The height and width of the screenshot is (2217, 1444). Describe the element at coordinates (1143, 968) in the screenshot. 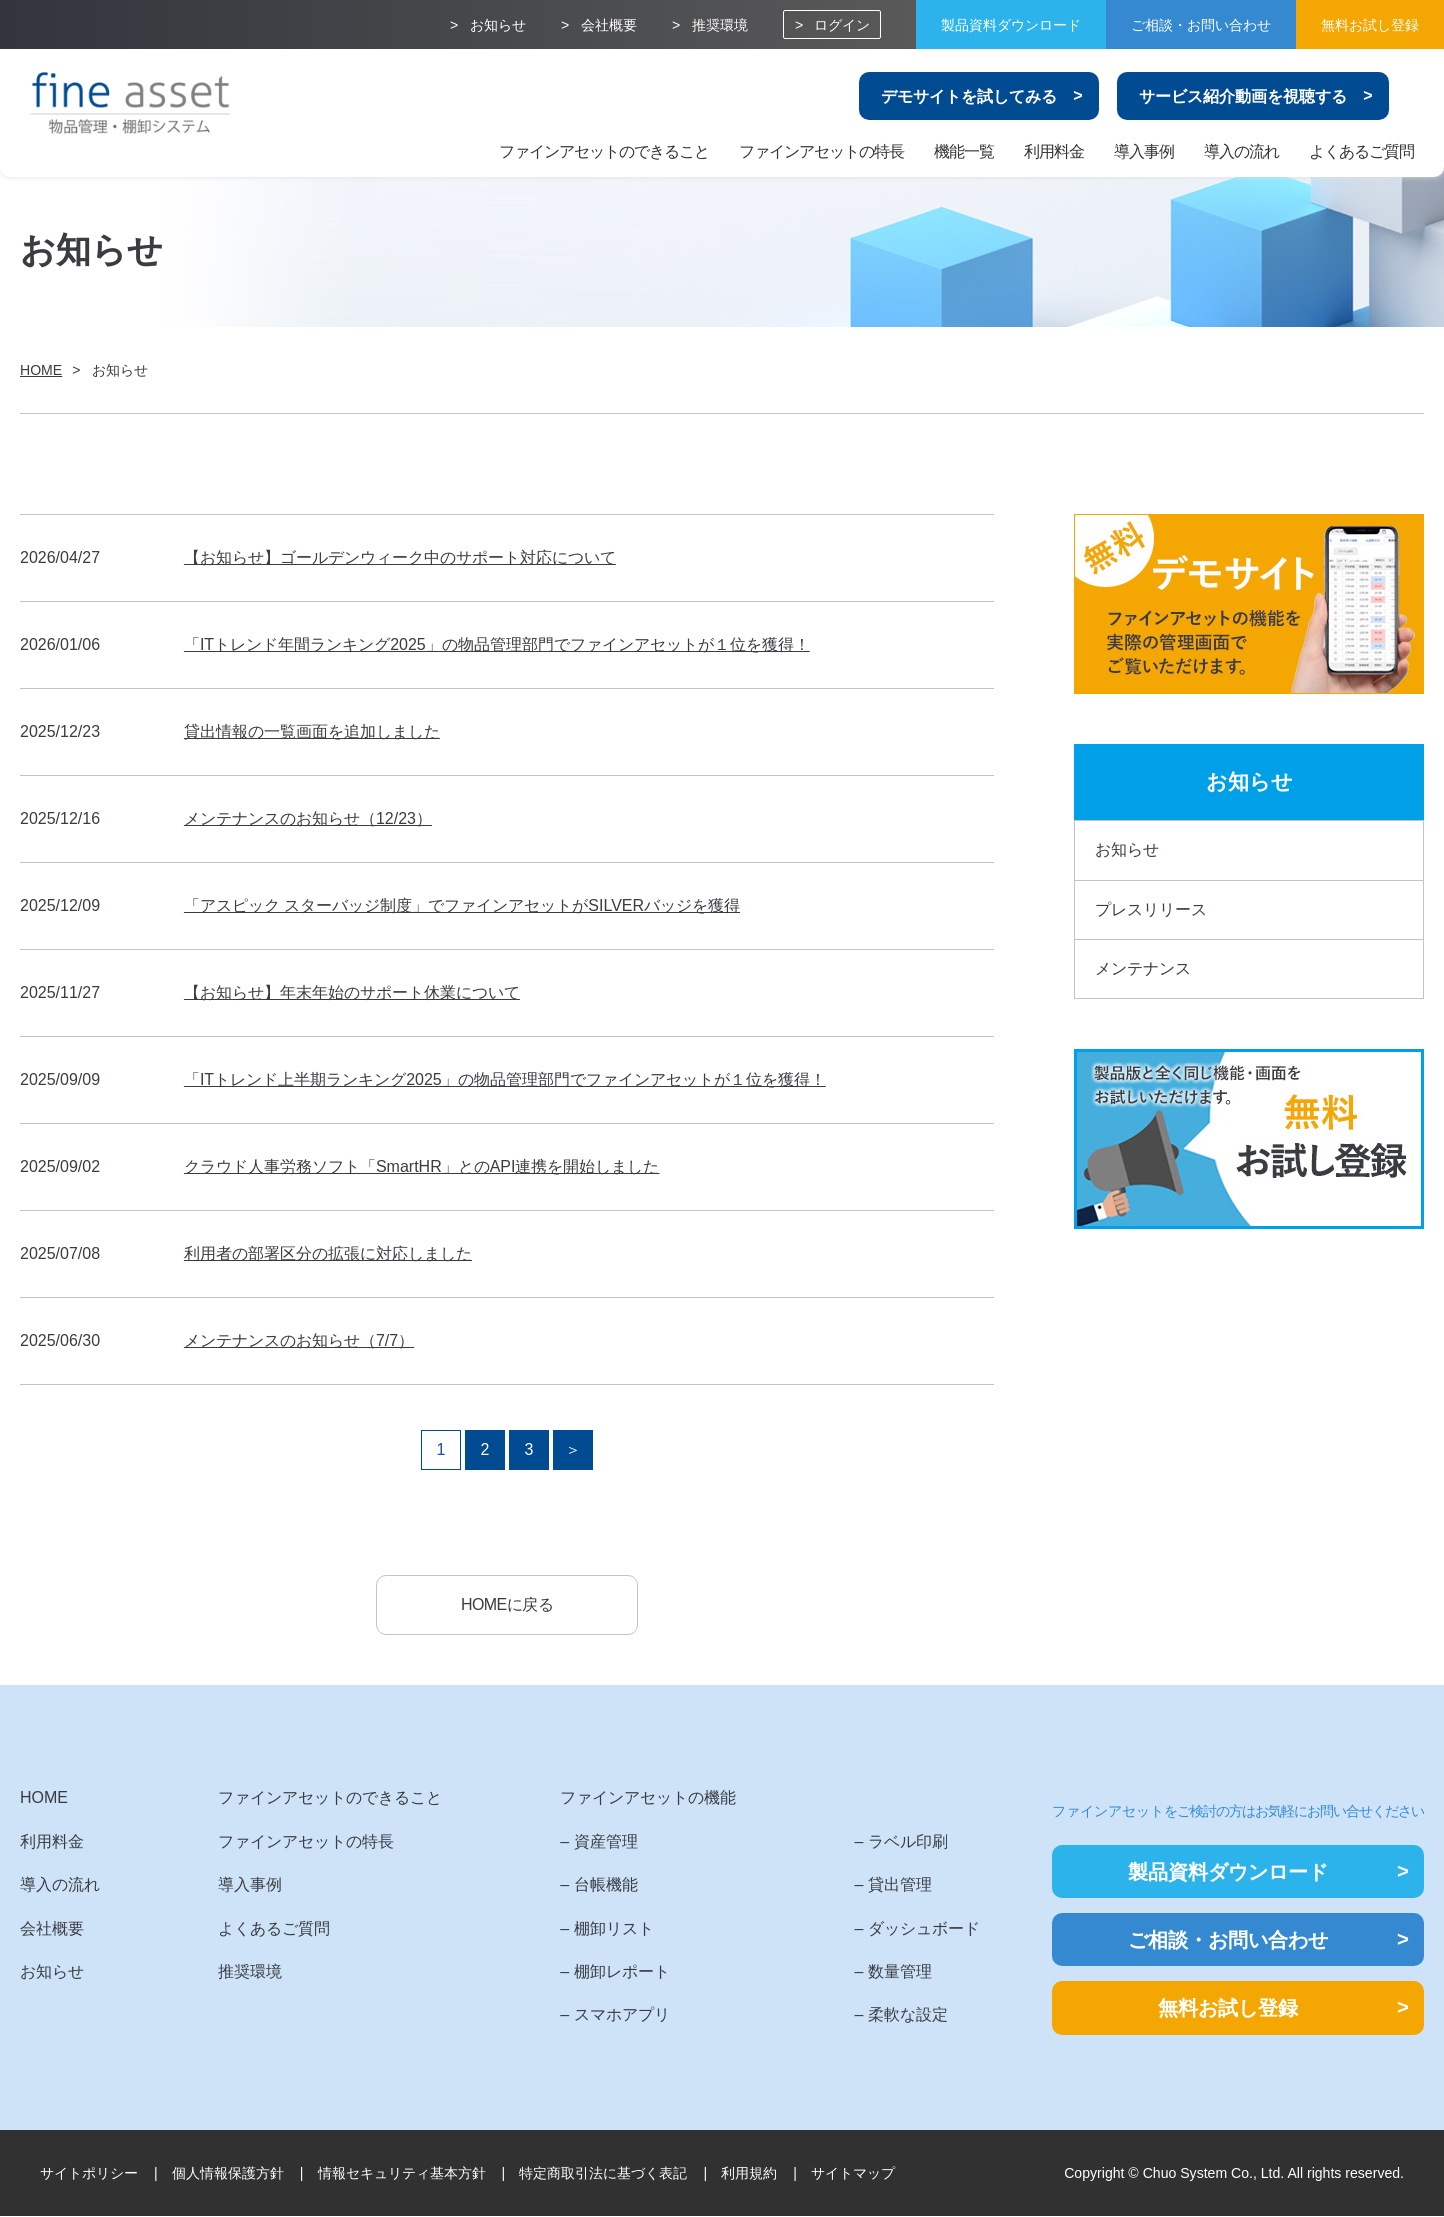

I see `メンテナンス` at that location.